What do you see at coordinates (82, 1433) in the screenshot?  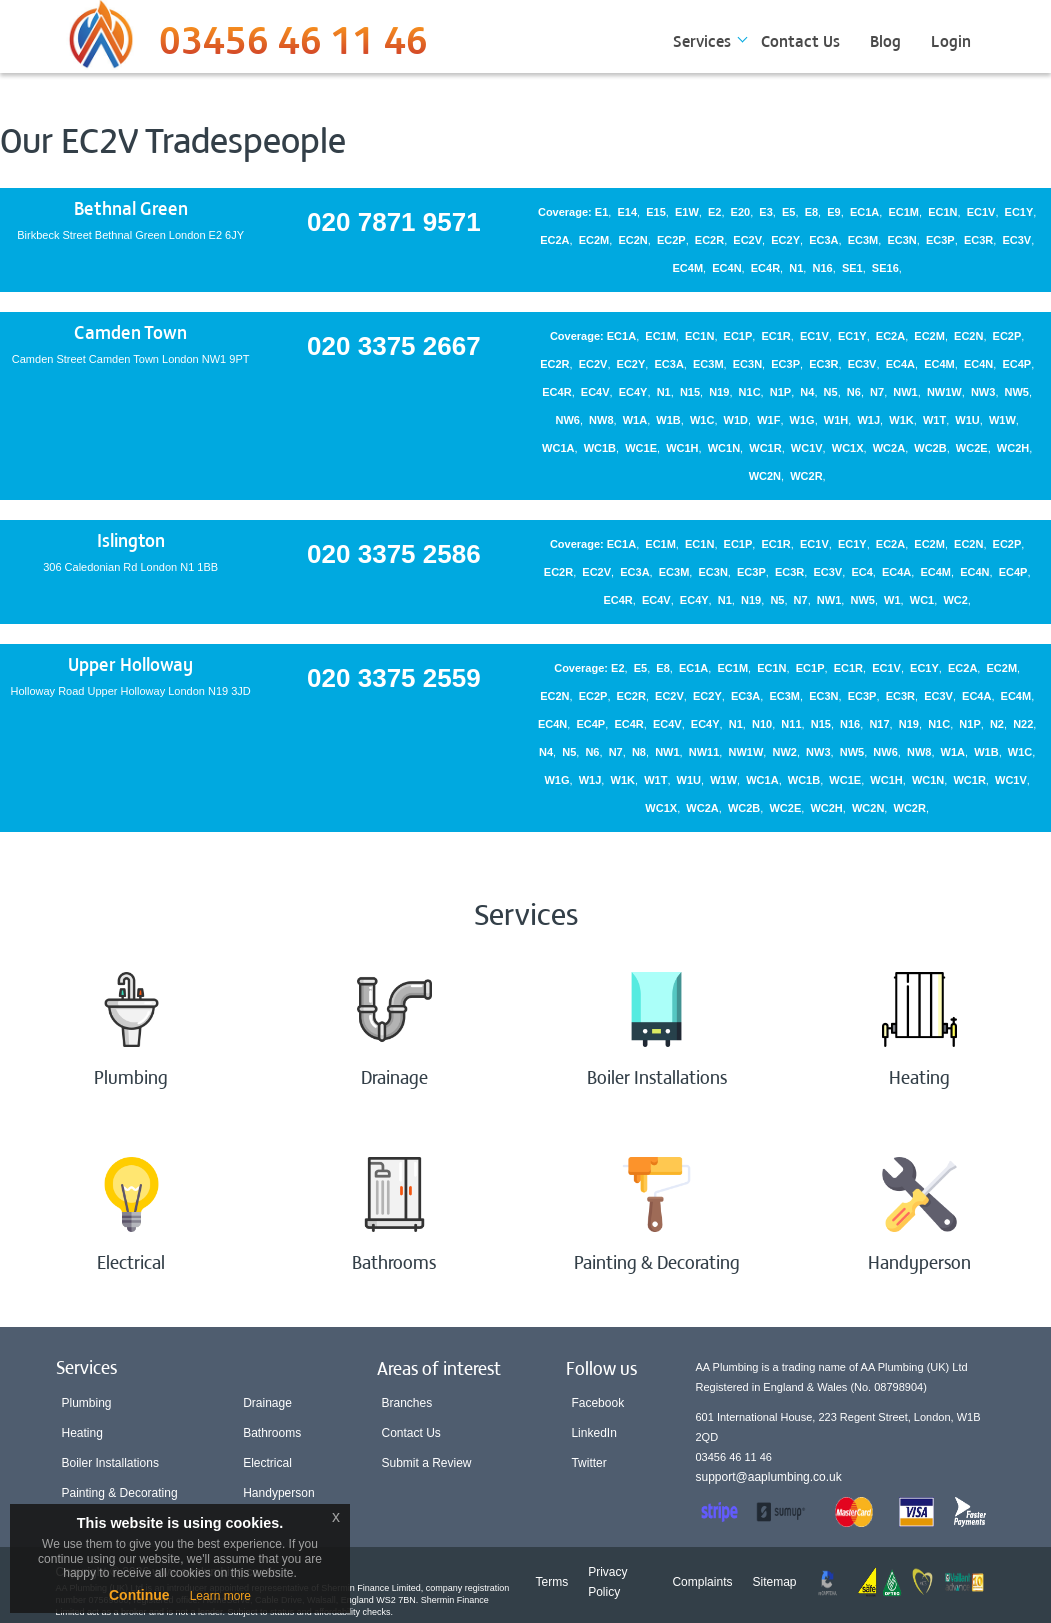 I see `Heating` at bounding box center [82, 1433].